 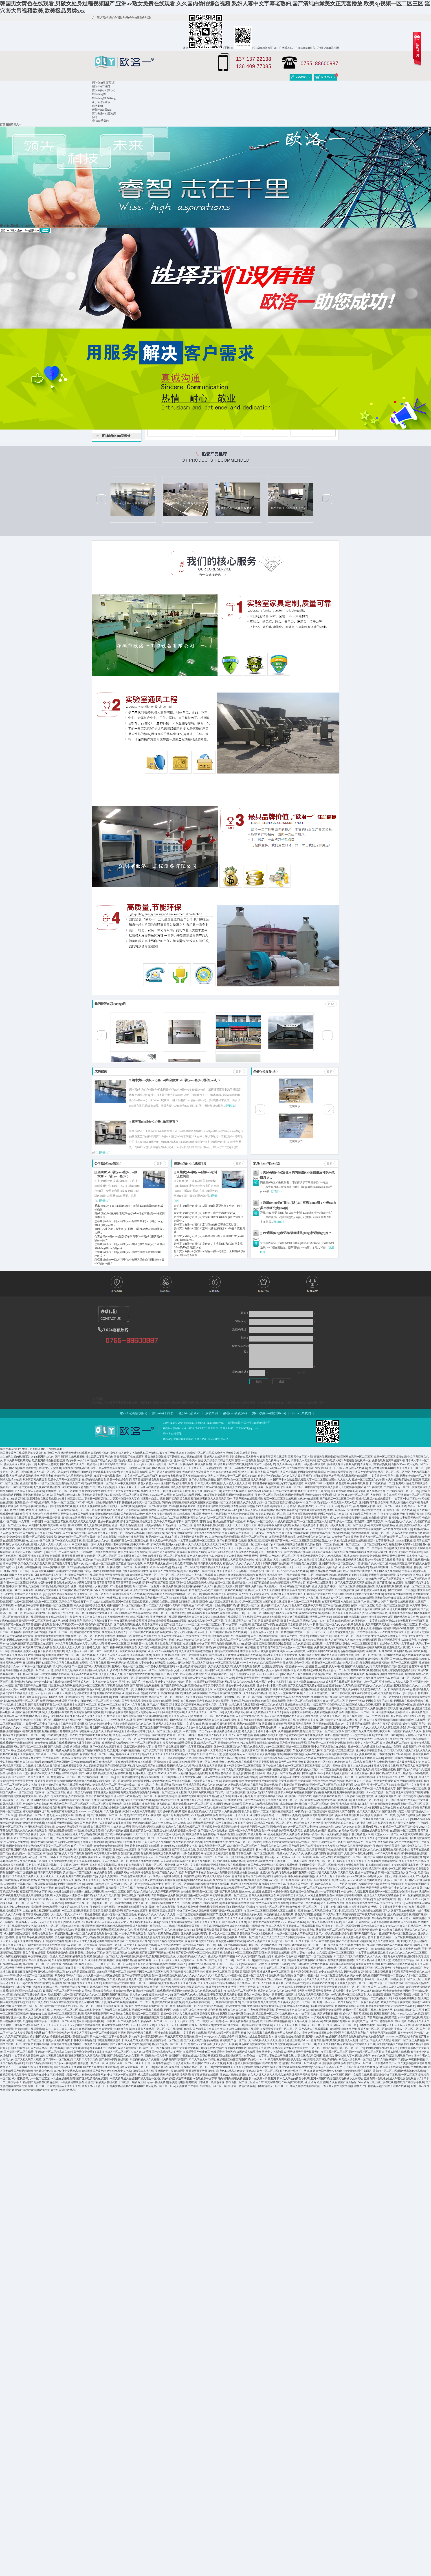 I want to click on 瑟瑟视频在线观看免费视频, so click(x=273, y=1887).